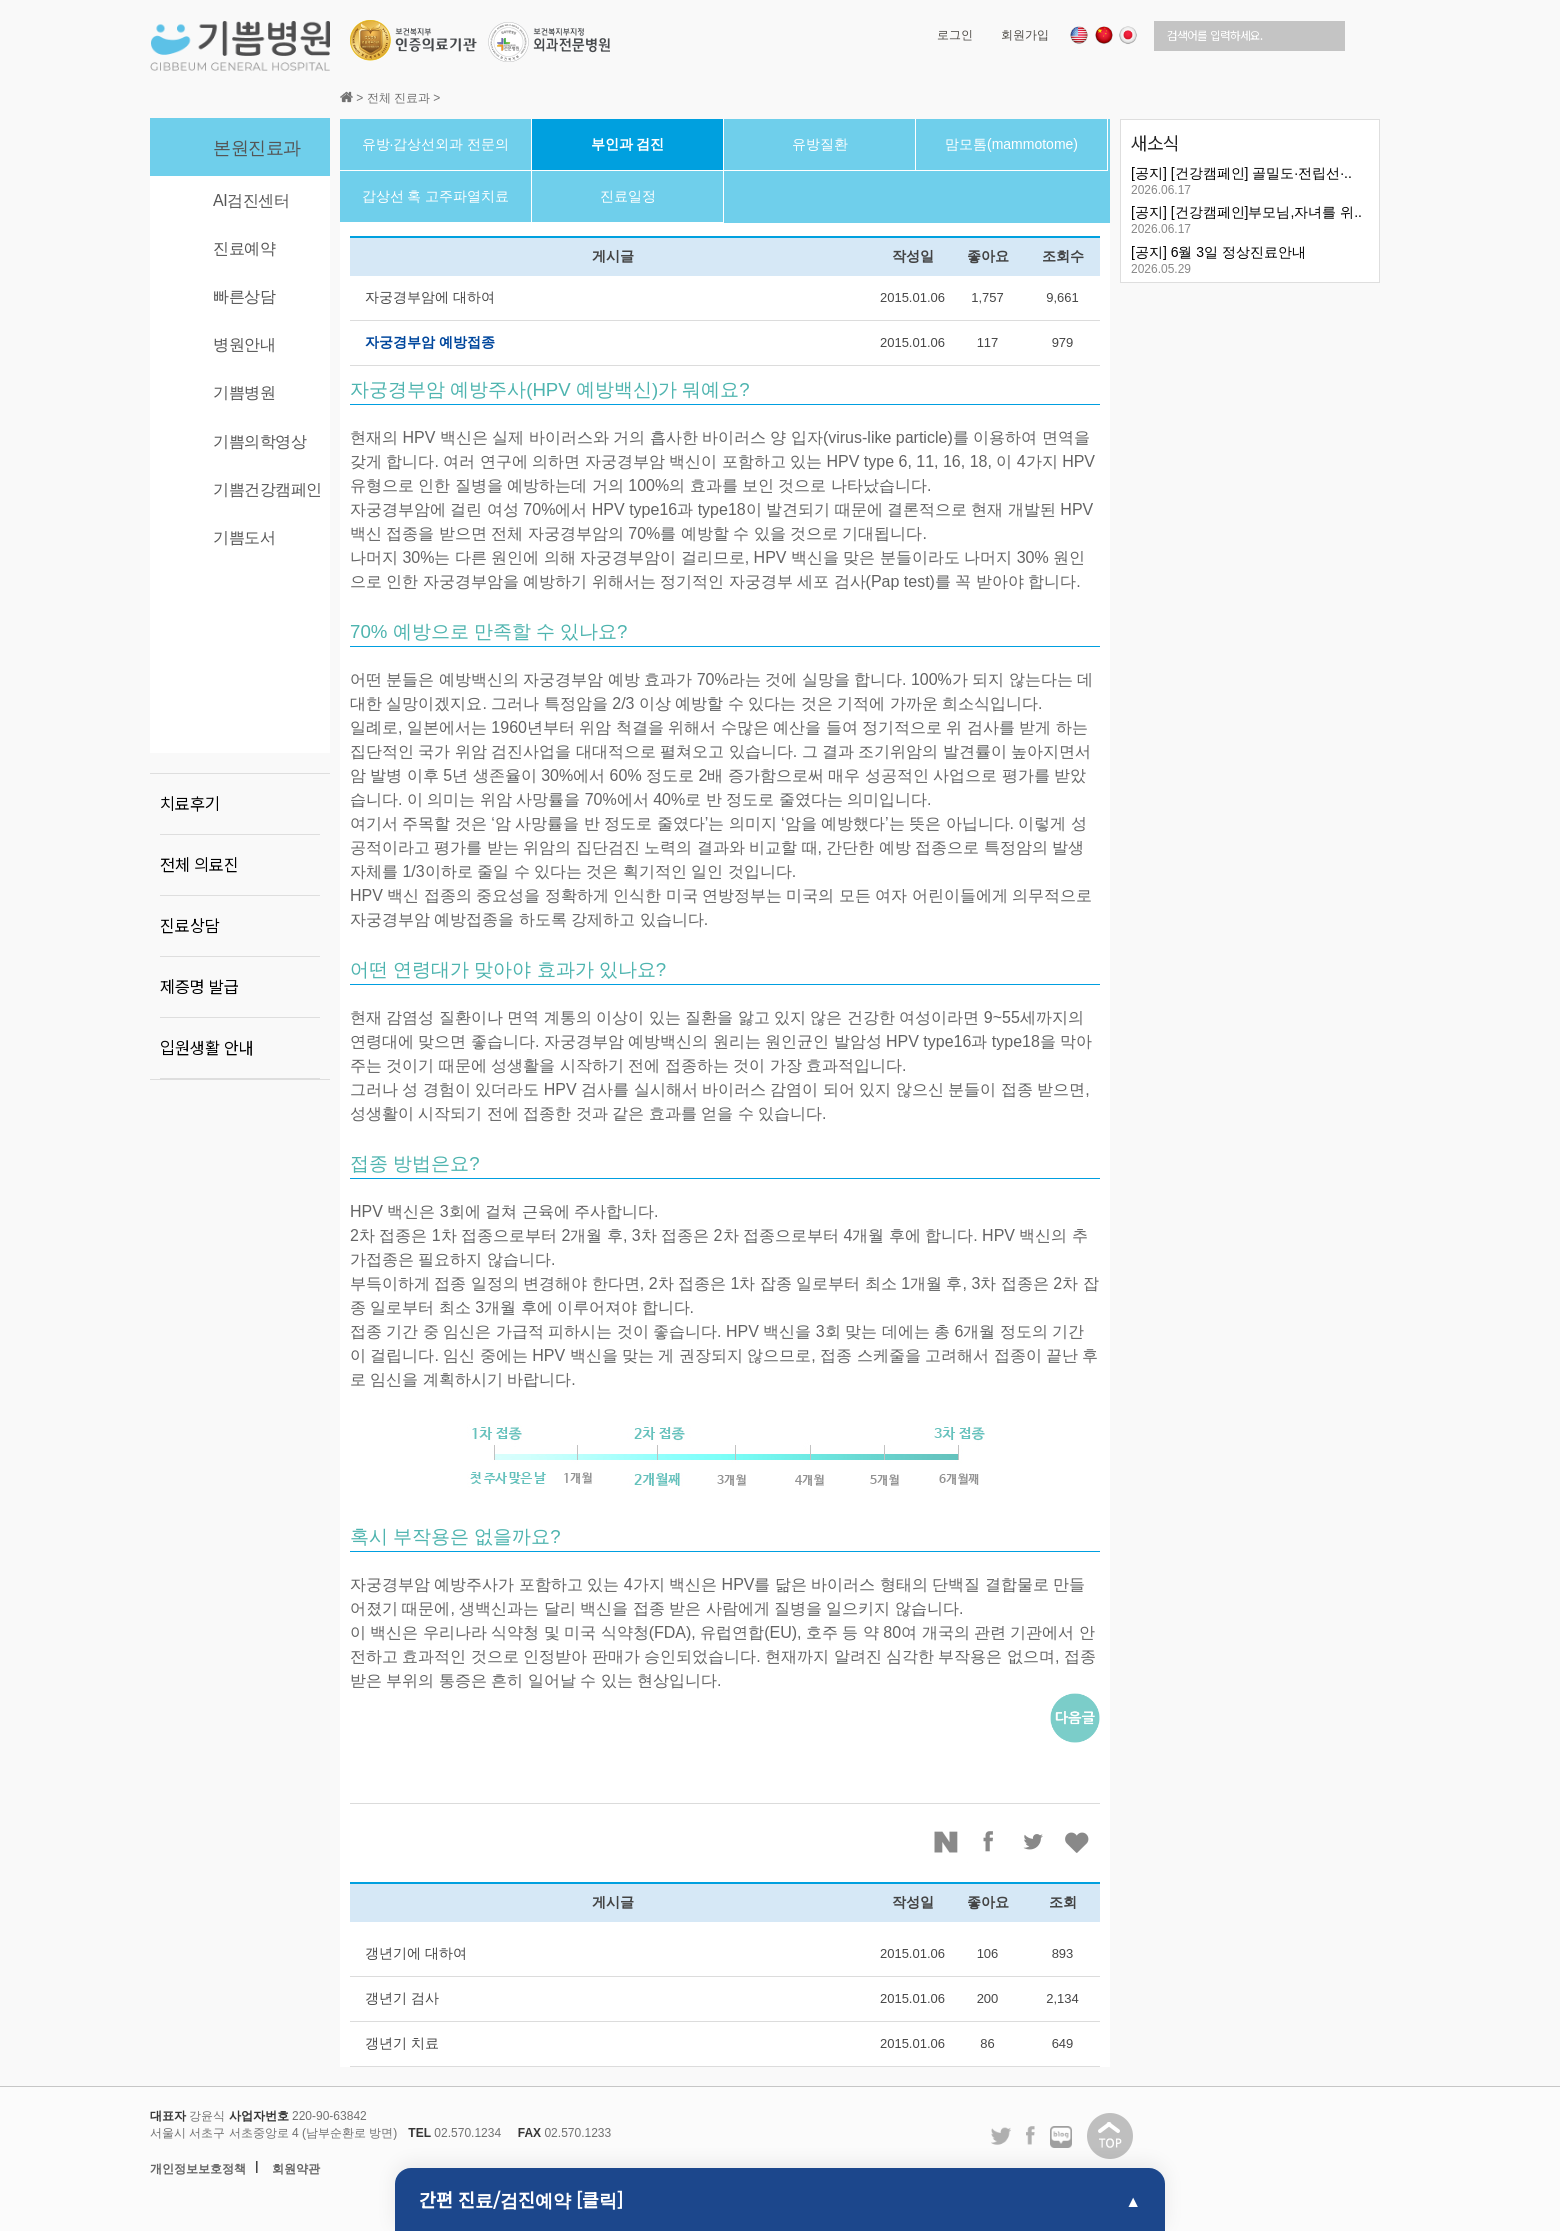 Image resolution: width=1560 pixels, height=2231 pixels. Describe the element at coordinates (1034, 1842) in the screenshot. I see `트위터` at that location.